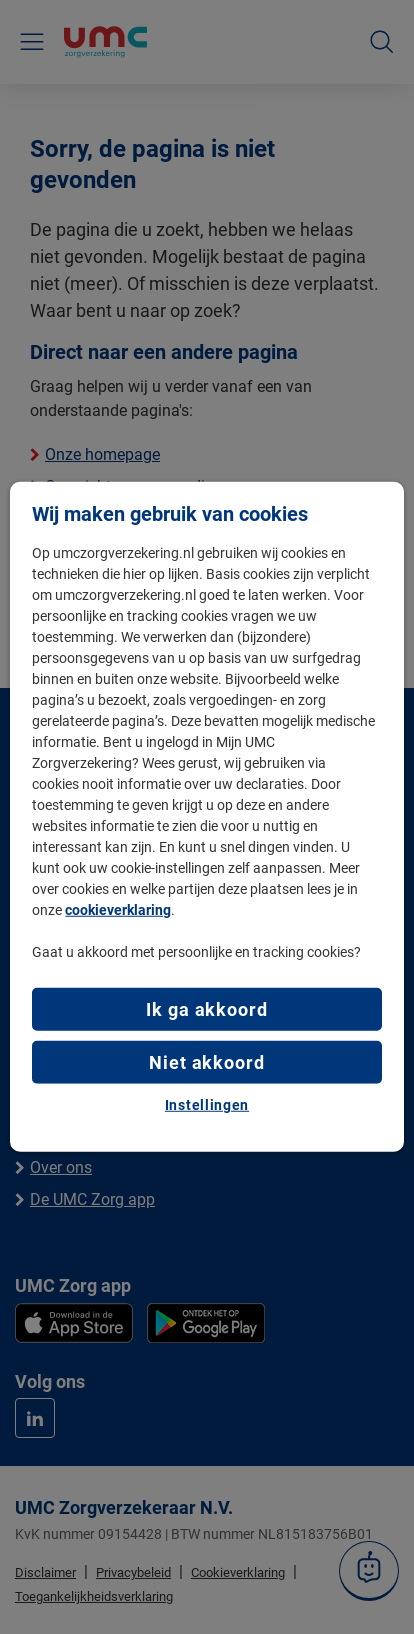 Image resolution: width=414 pixels, height=1634 pixels. What do you see at coordinates (207, 1105) in the screenshot?
I see `Instellingen [Instellingen, Opent het dialoogvenster van het voorkeurencentrum]` at bounding box center [207, 1105].